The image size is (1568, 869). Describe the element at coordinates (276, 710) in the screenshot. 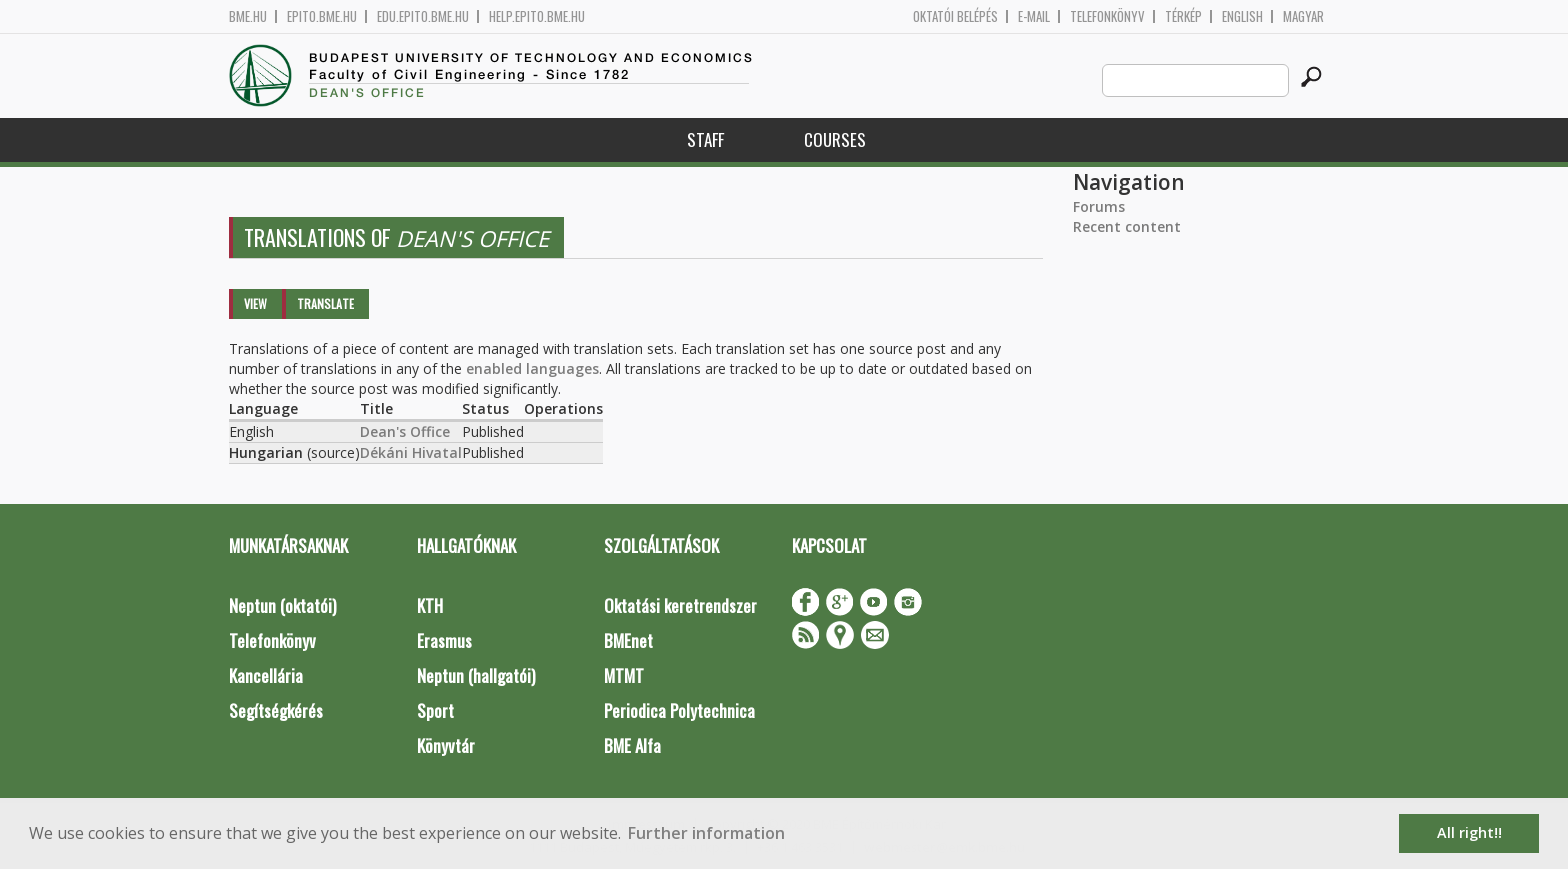

I see `Segítségkérés` at that location.